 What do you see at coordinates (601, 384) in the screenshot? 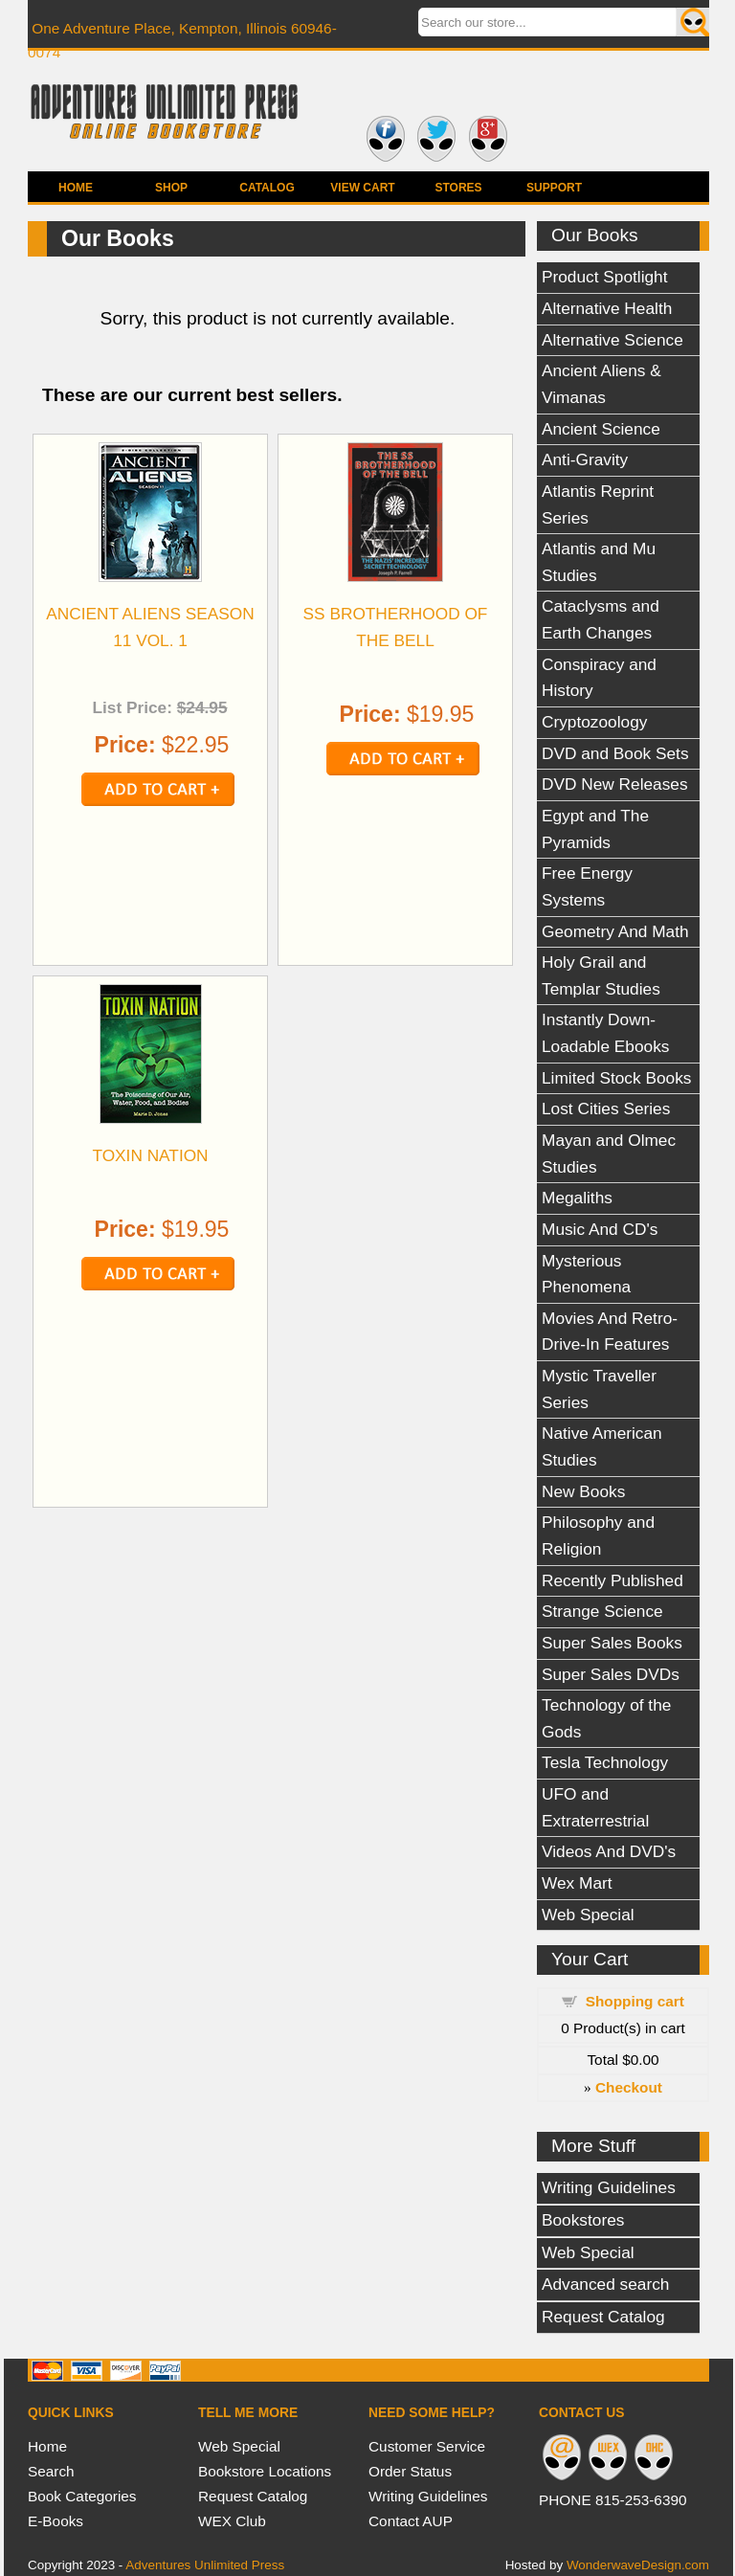
I see `Ancient Aliens & Vimanas` at bounding box center [601, 384].